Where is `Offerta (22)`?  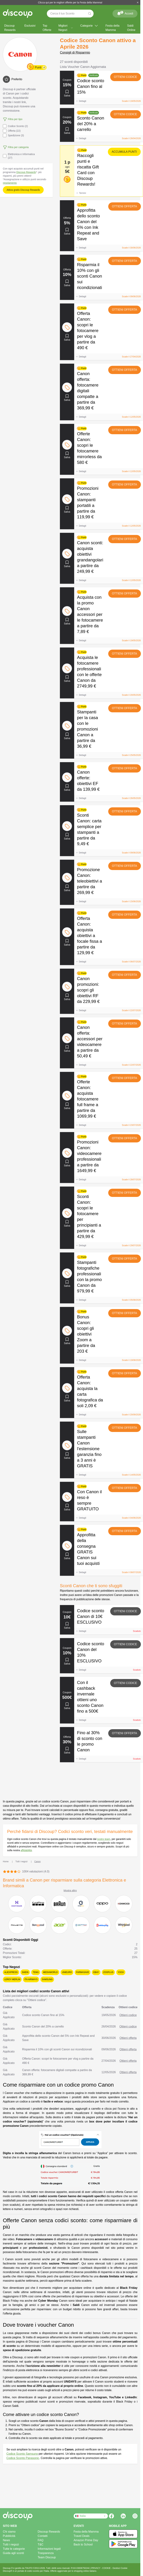
Offerta (22) is located at coordinates (12, 131).